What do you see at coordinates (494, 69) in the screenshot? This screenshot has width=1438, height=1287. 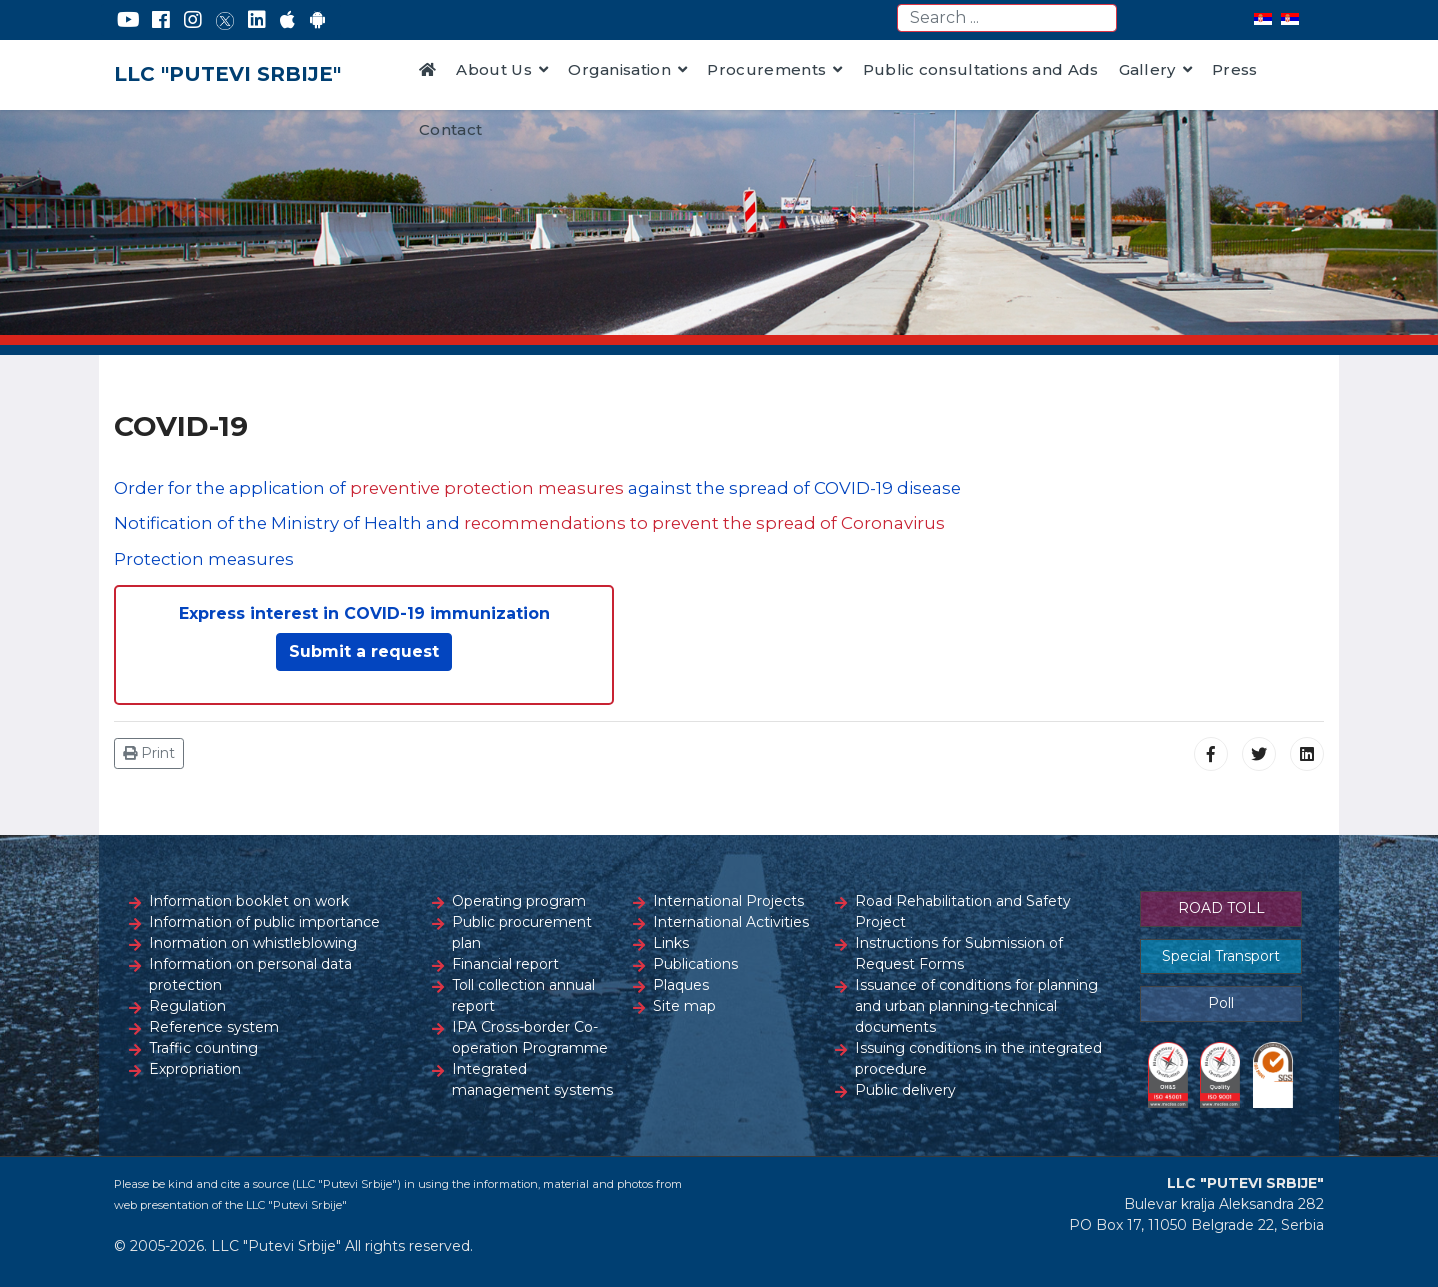 I see `About Us` at bounding box center [494, 69].